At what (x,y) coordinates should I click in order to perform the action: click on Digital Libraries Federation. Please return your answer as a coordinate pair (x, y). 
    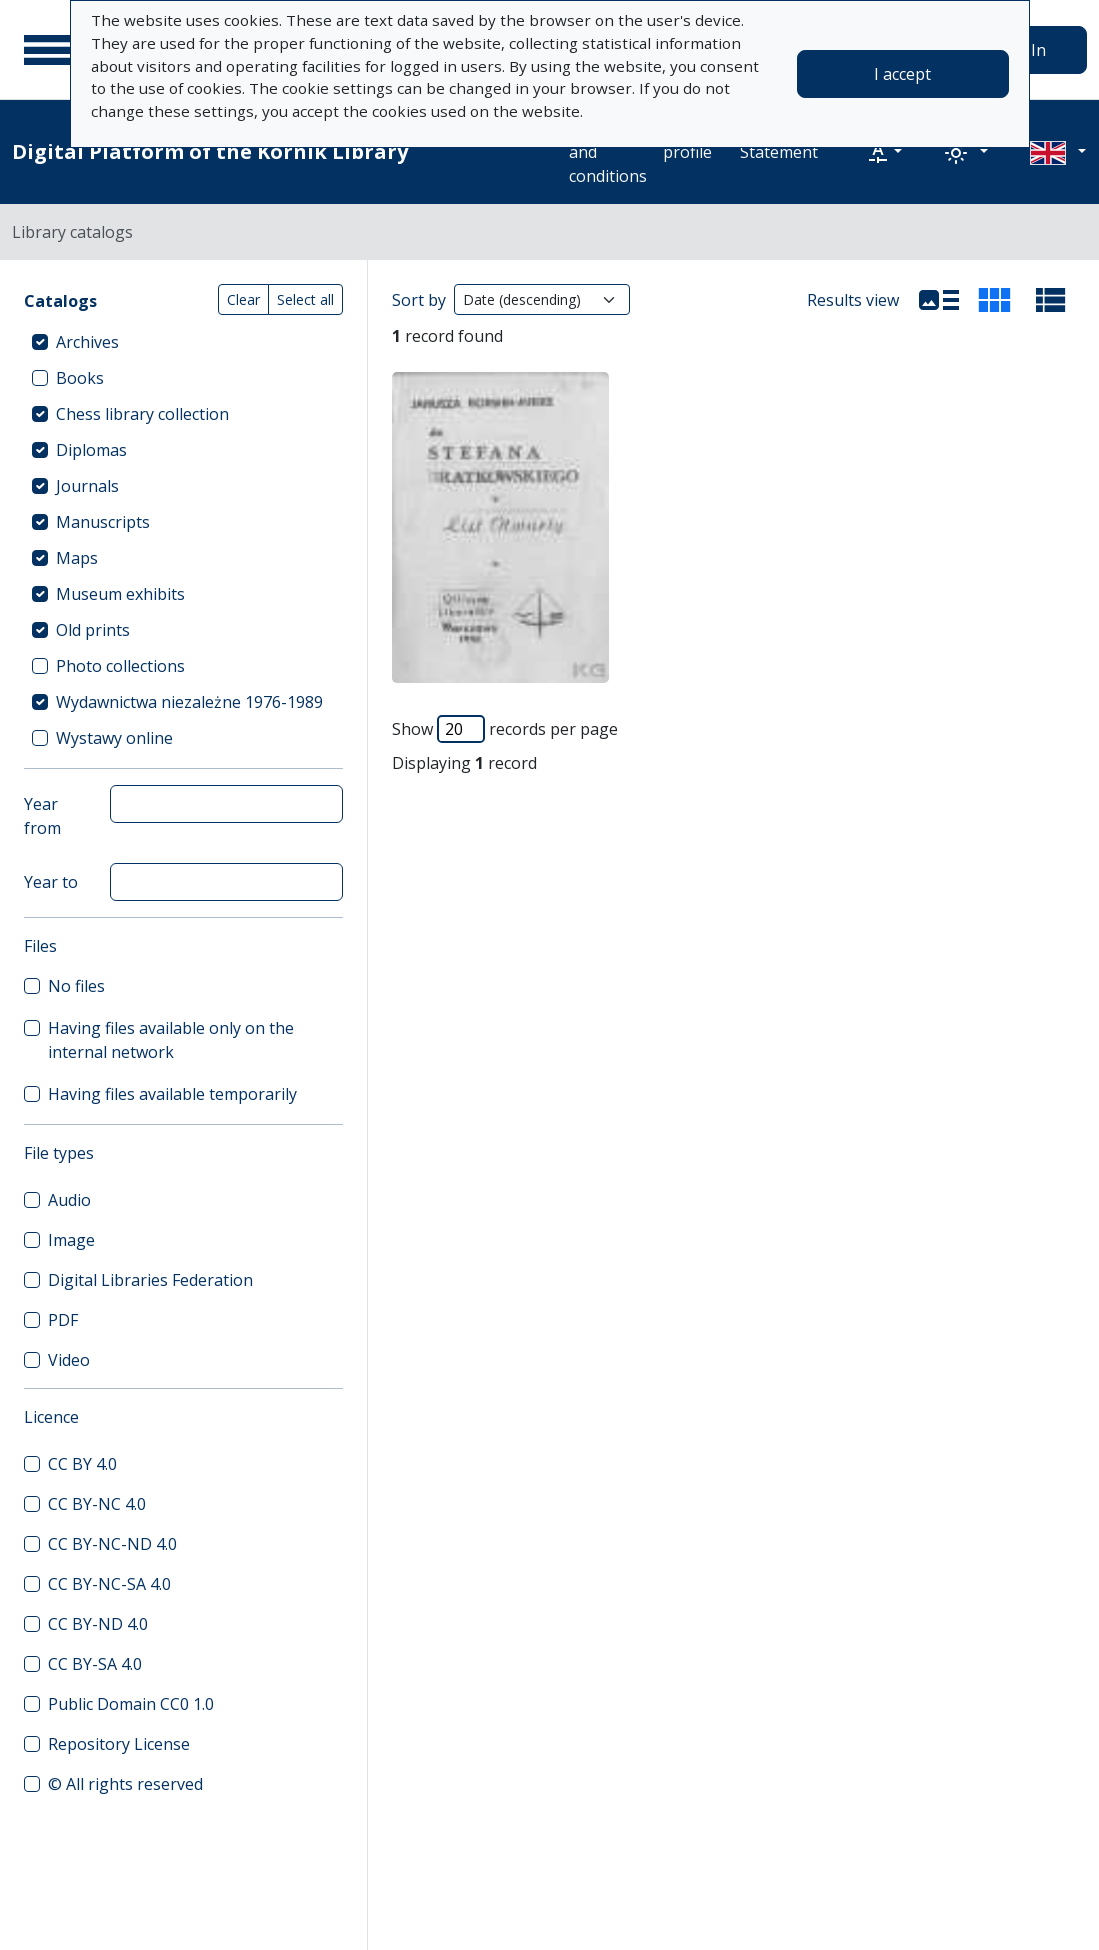
    Looking at the image, I should click on (150, 1280).